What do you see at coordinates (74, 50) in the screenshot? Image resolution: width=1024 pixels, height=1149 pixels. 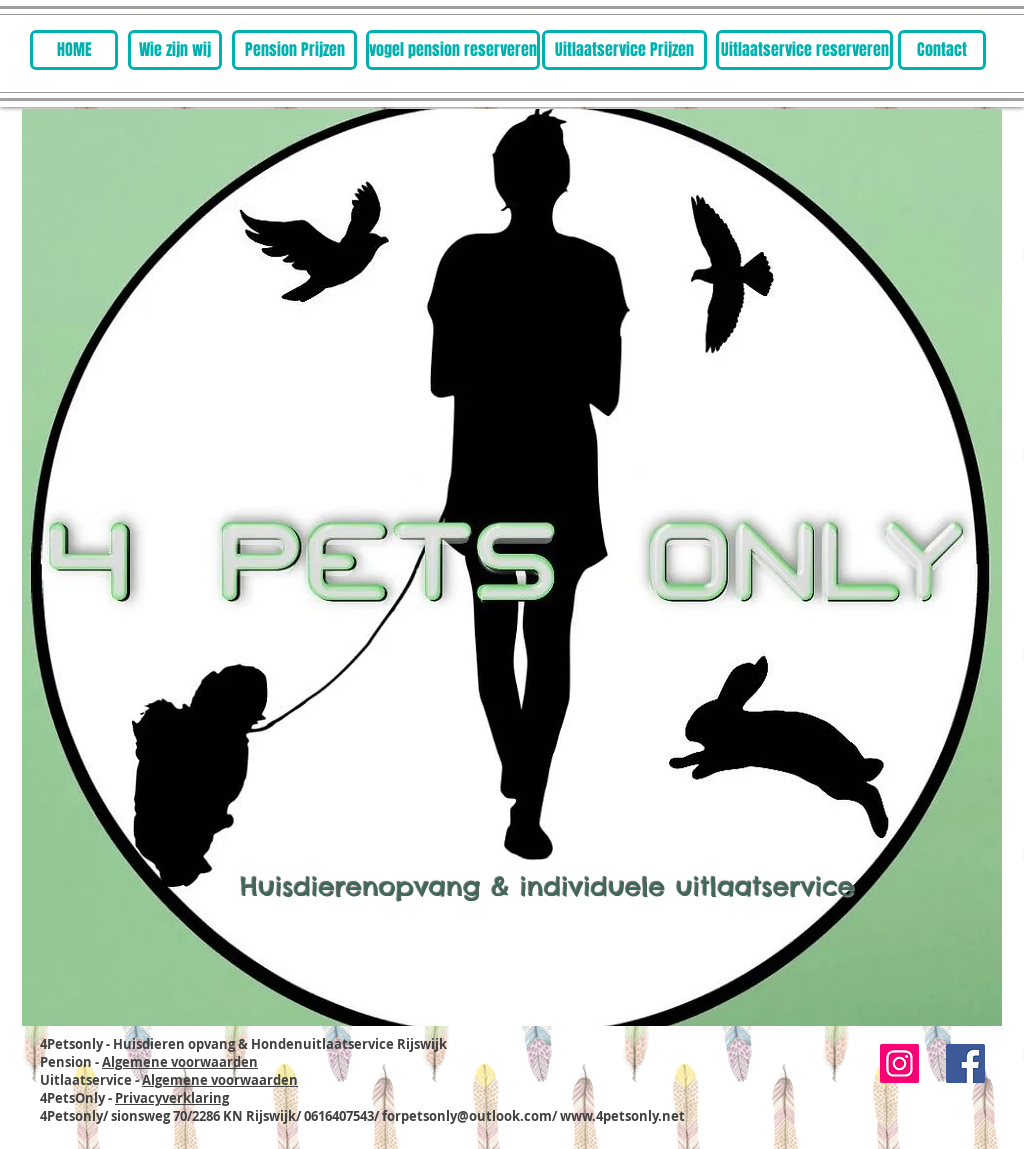 I see `[HOME]` at bounding box center [74, 50].